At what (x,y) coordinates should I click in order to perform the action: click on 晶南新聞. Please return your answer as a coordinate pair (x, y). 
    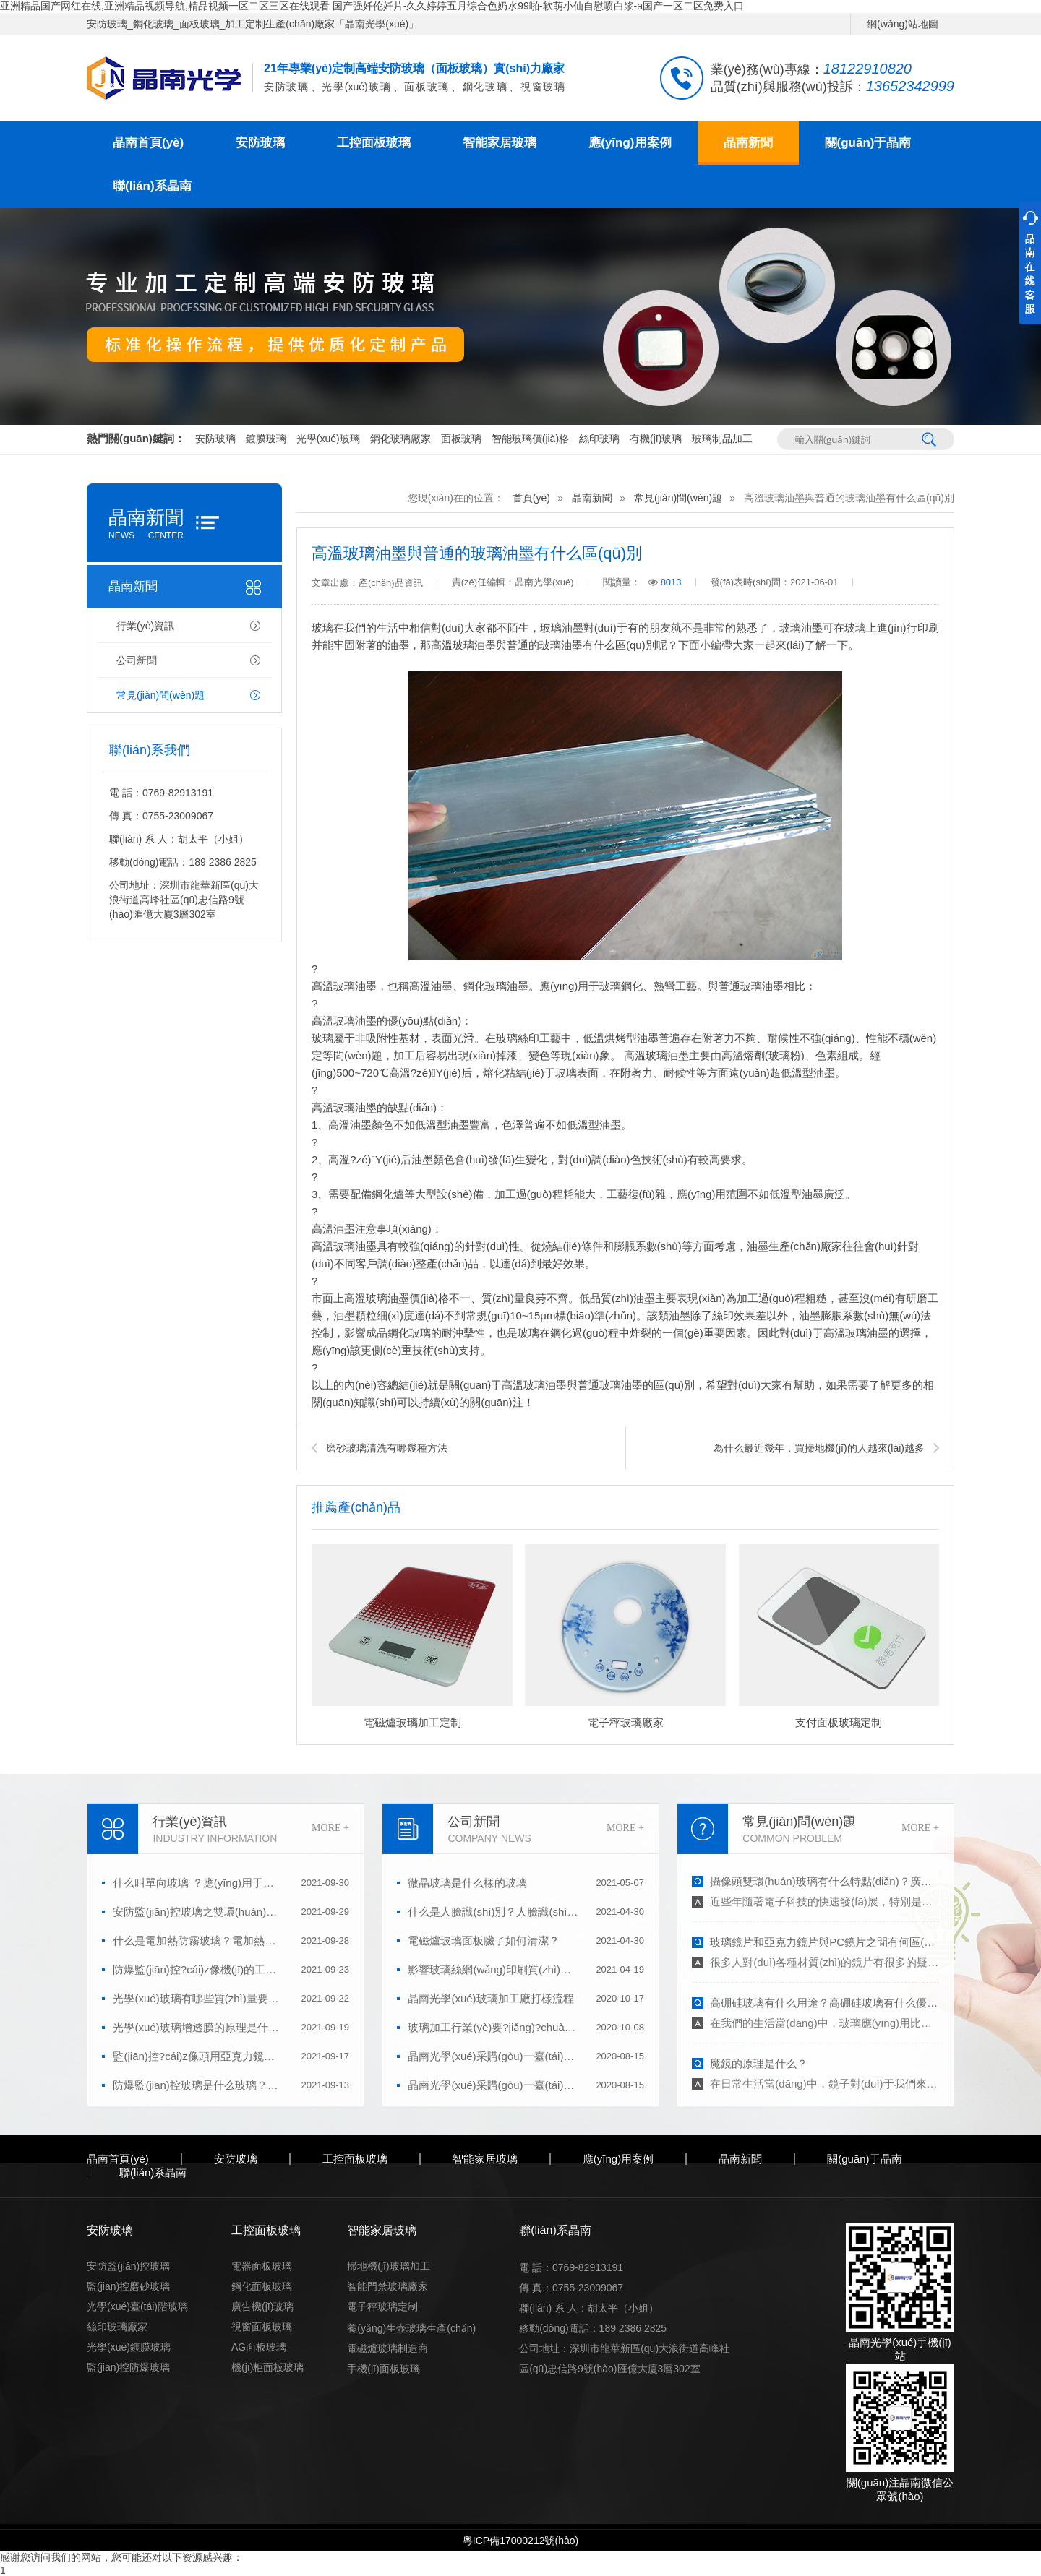
    Looking at the image, I should click on (748, 143).